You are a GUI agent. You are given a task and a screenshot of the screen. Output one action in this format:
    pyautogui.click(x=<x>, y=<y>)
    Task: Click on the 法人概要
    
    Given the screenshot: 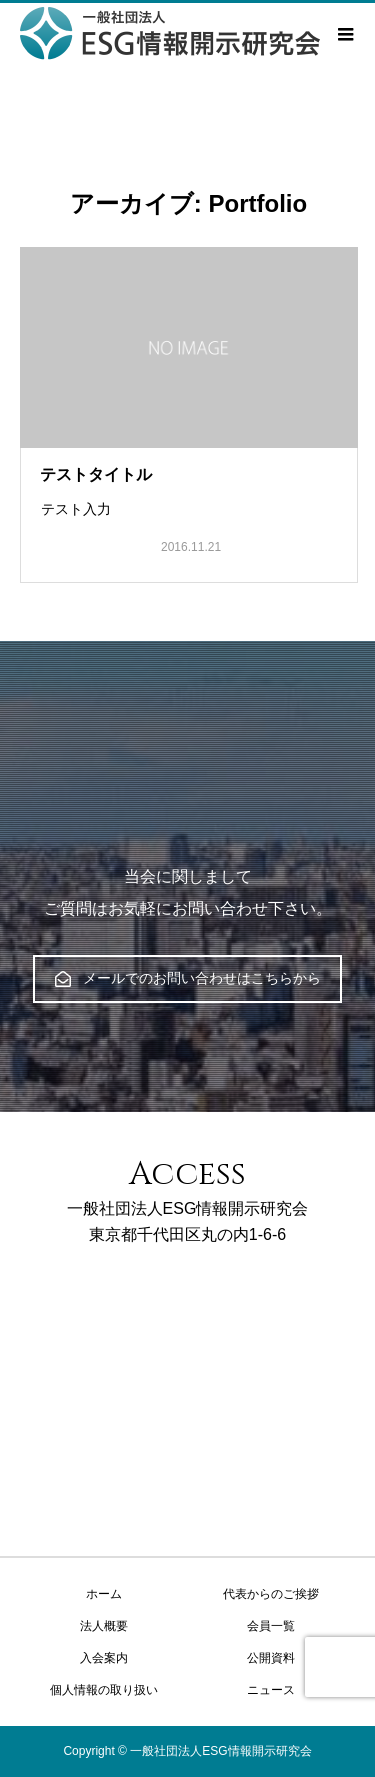 What is the action you would take?
    pyautogui.click(x=104, y=1626)
    